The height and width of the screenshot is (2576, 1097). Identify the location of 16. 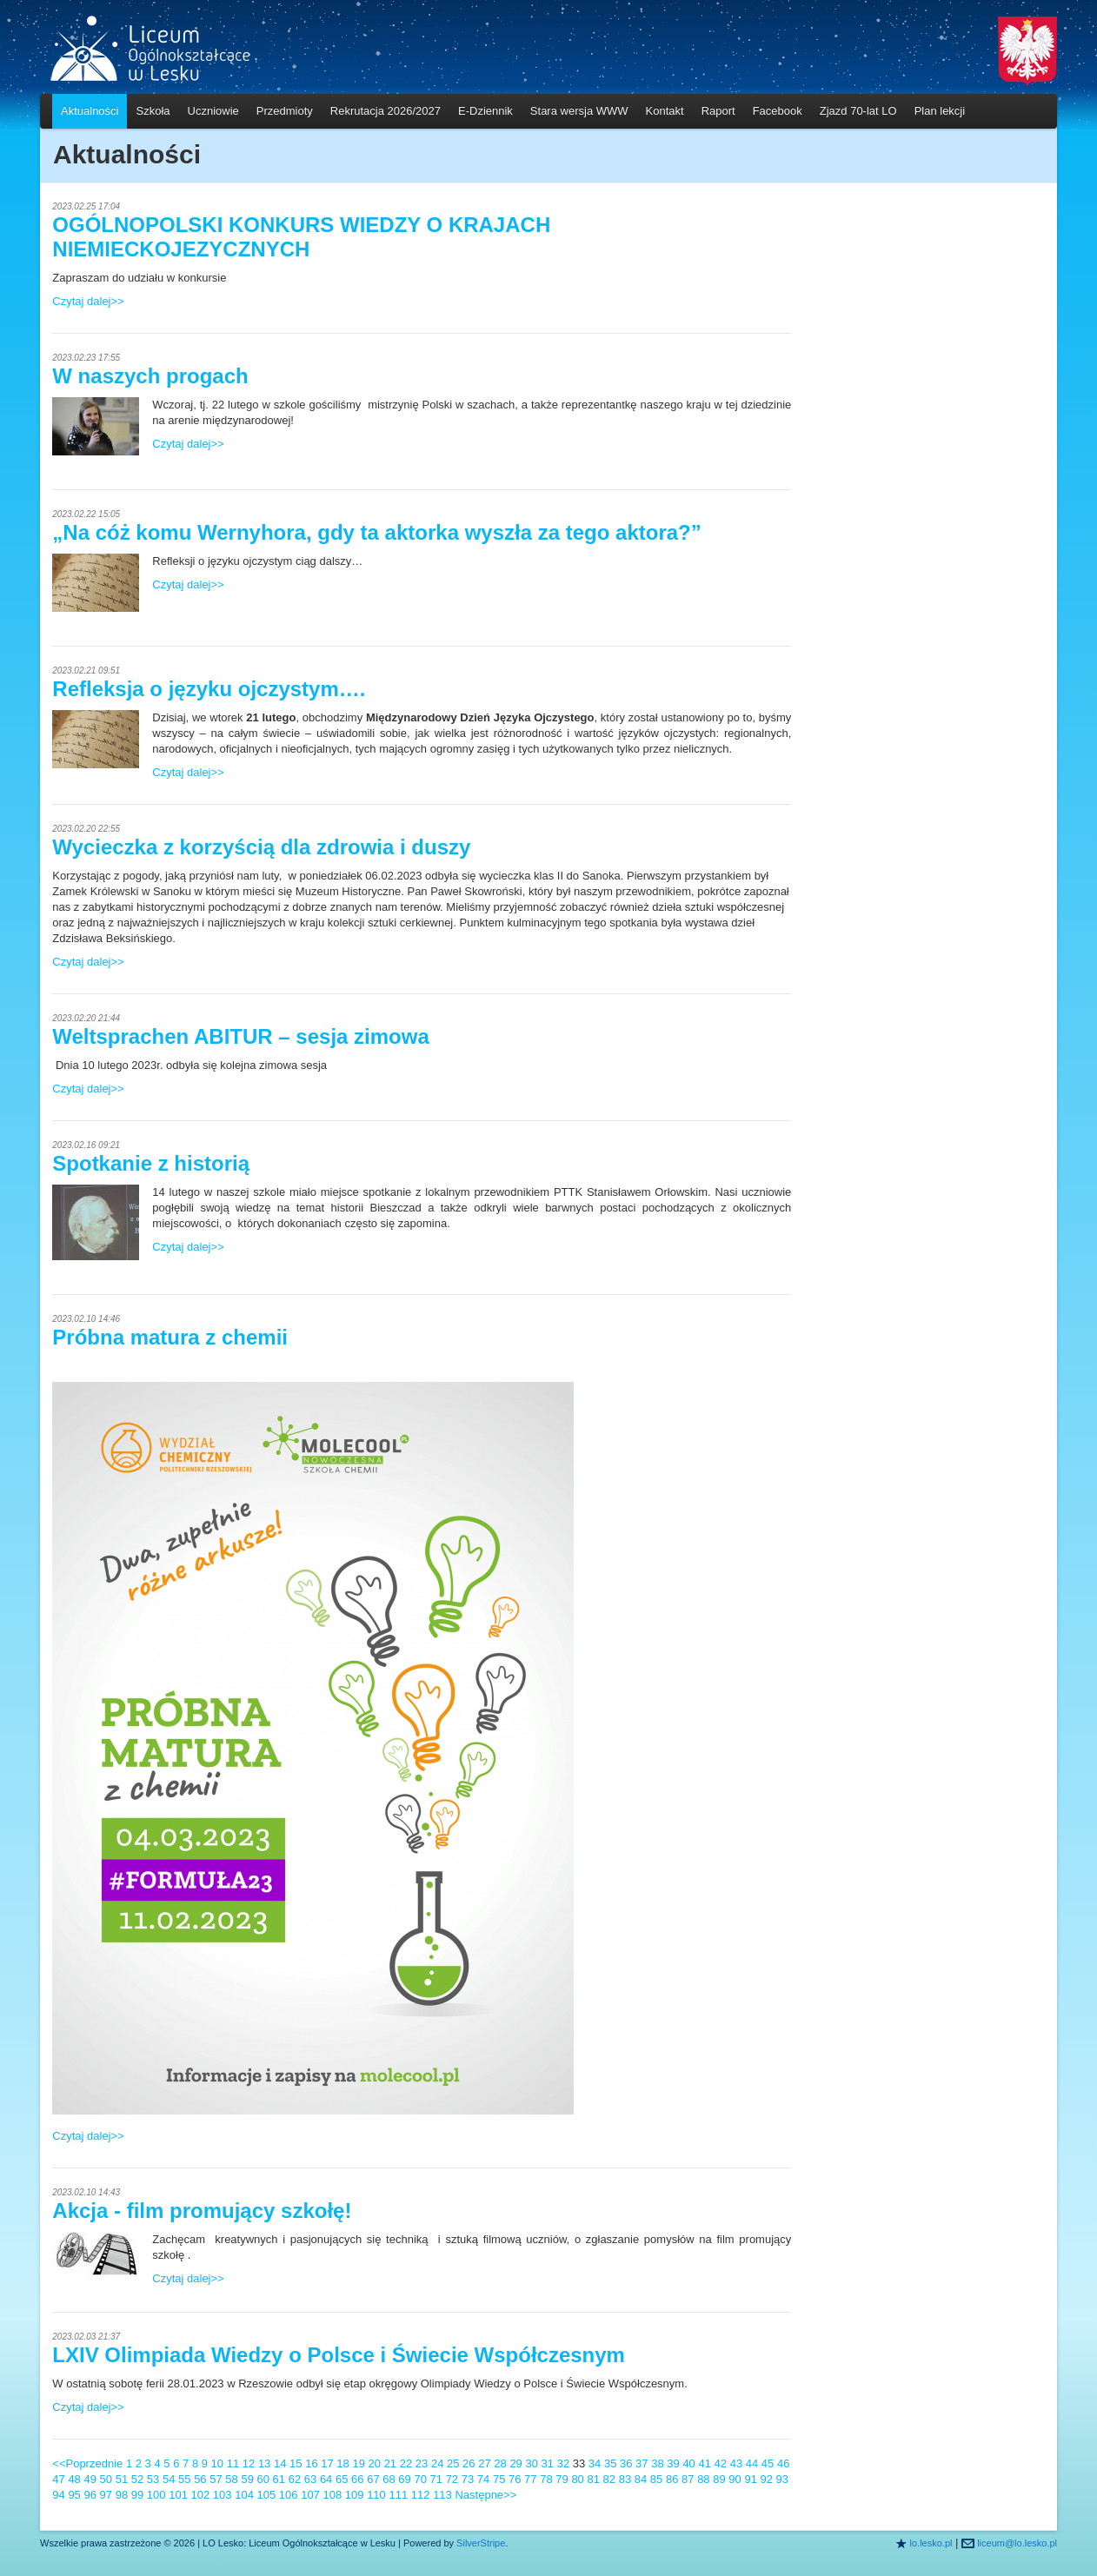
(311, 2463).